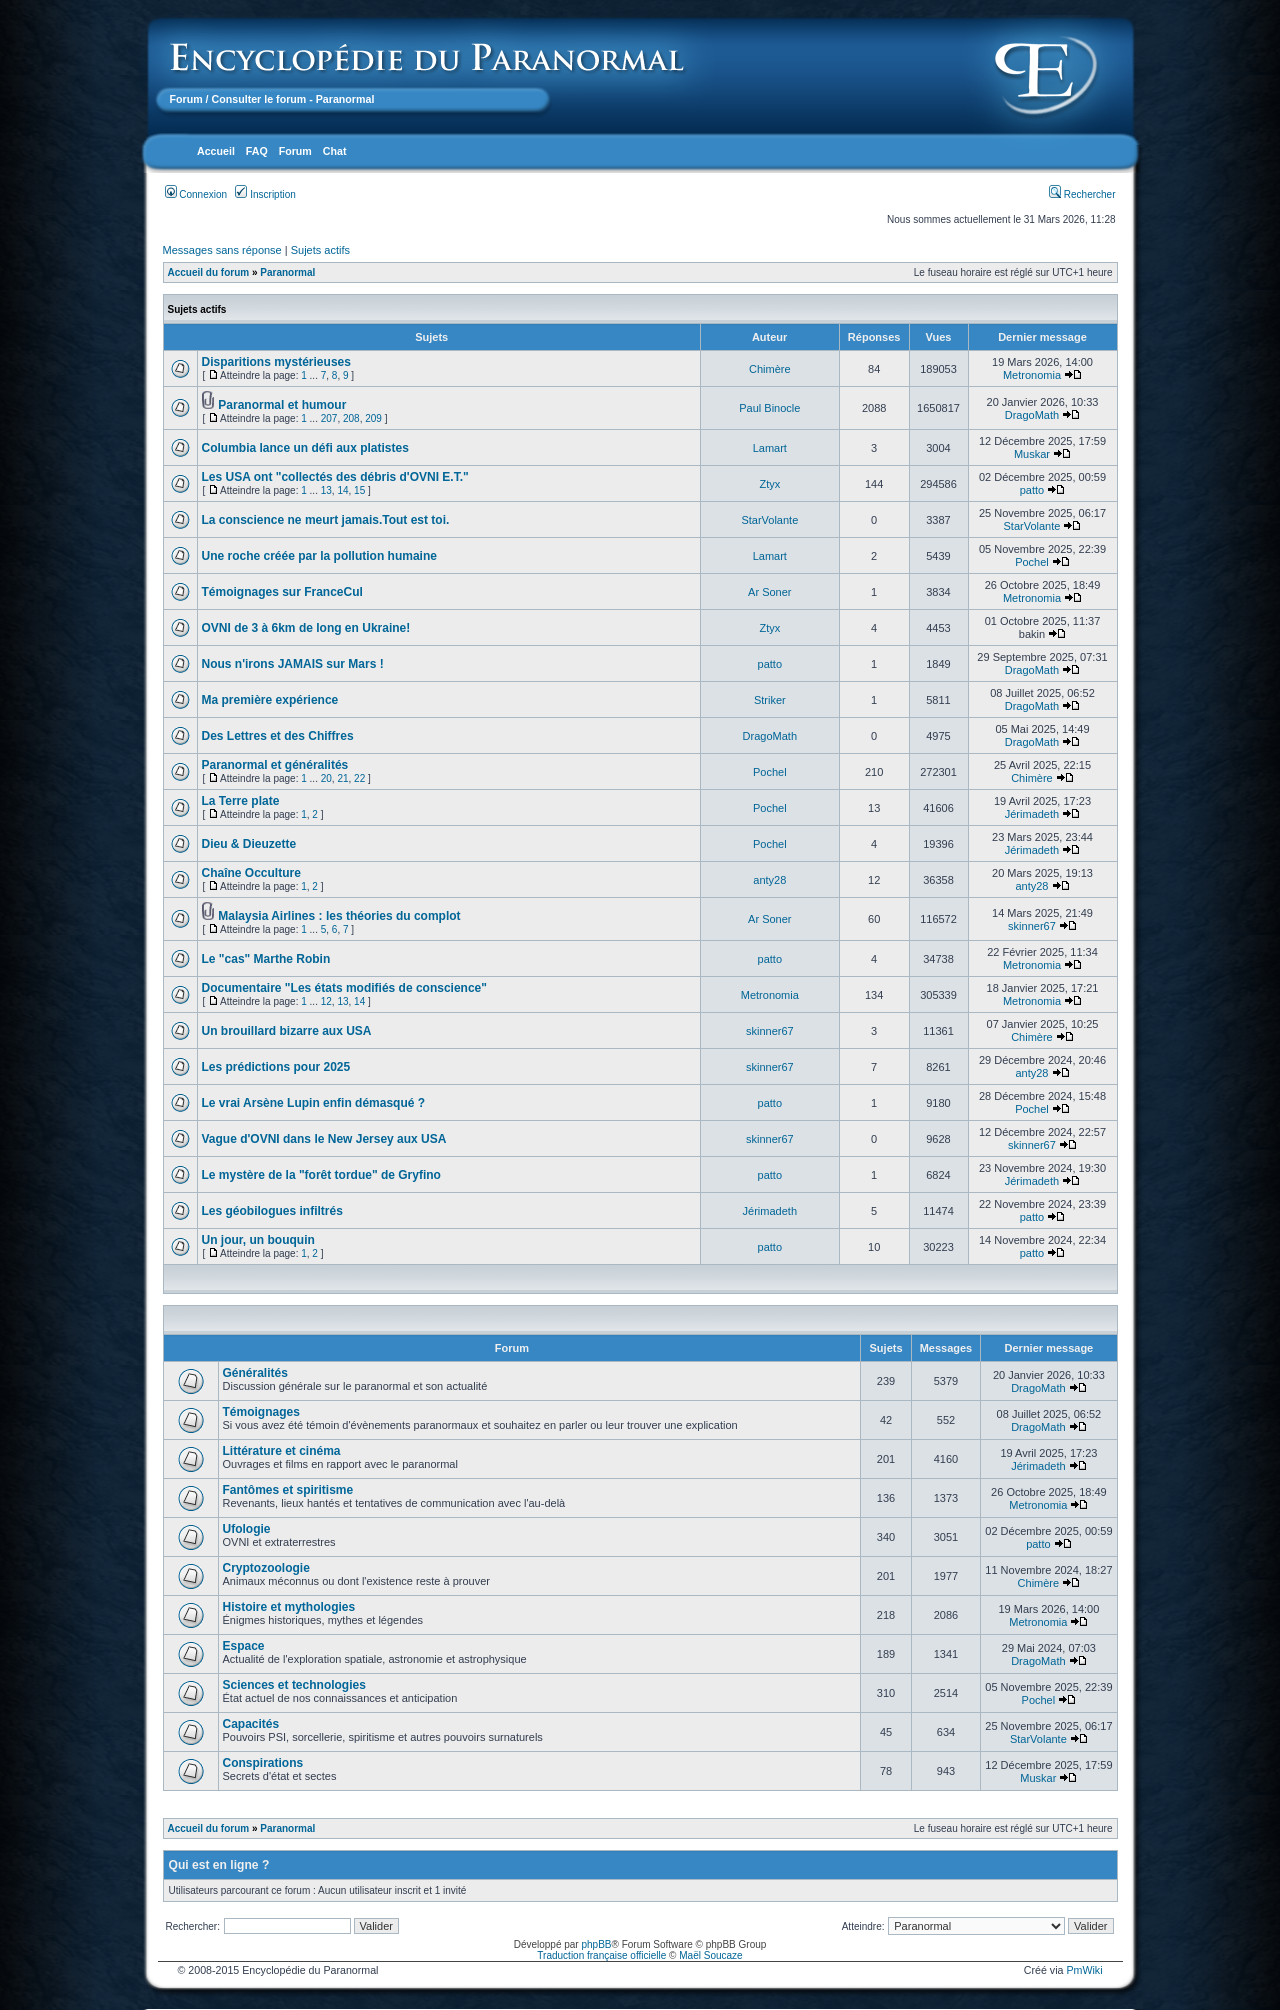  What do you see at coordinates (251, 1724) in the screenshot?
I see `Capacités` at bounding box center [251, 1724].